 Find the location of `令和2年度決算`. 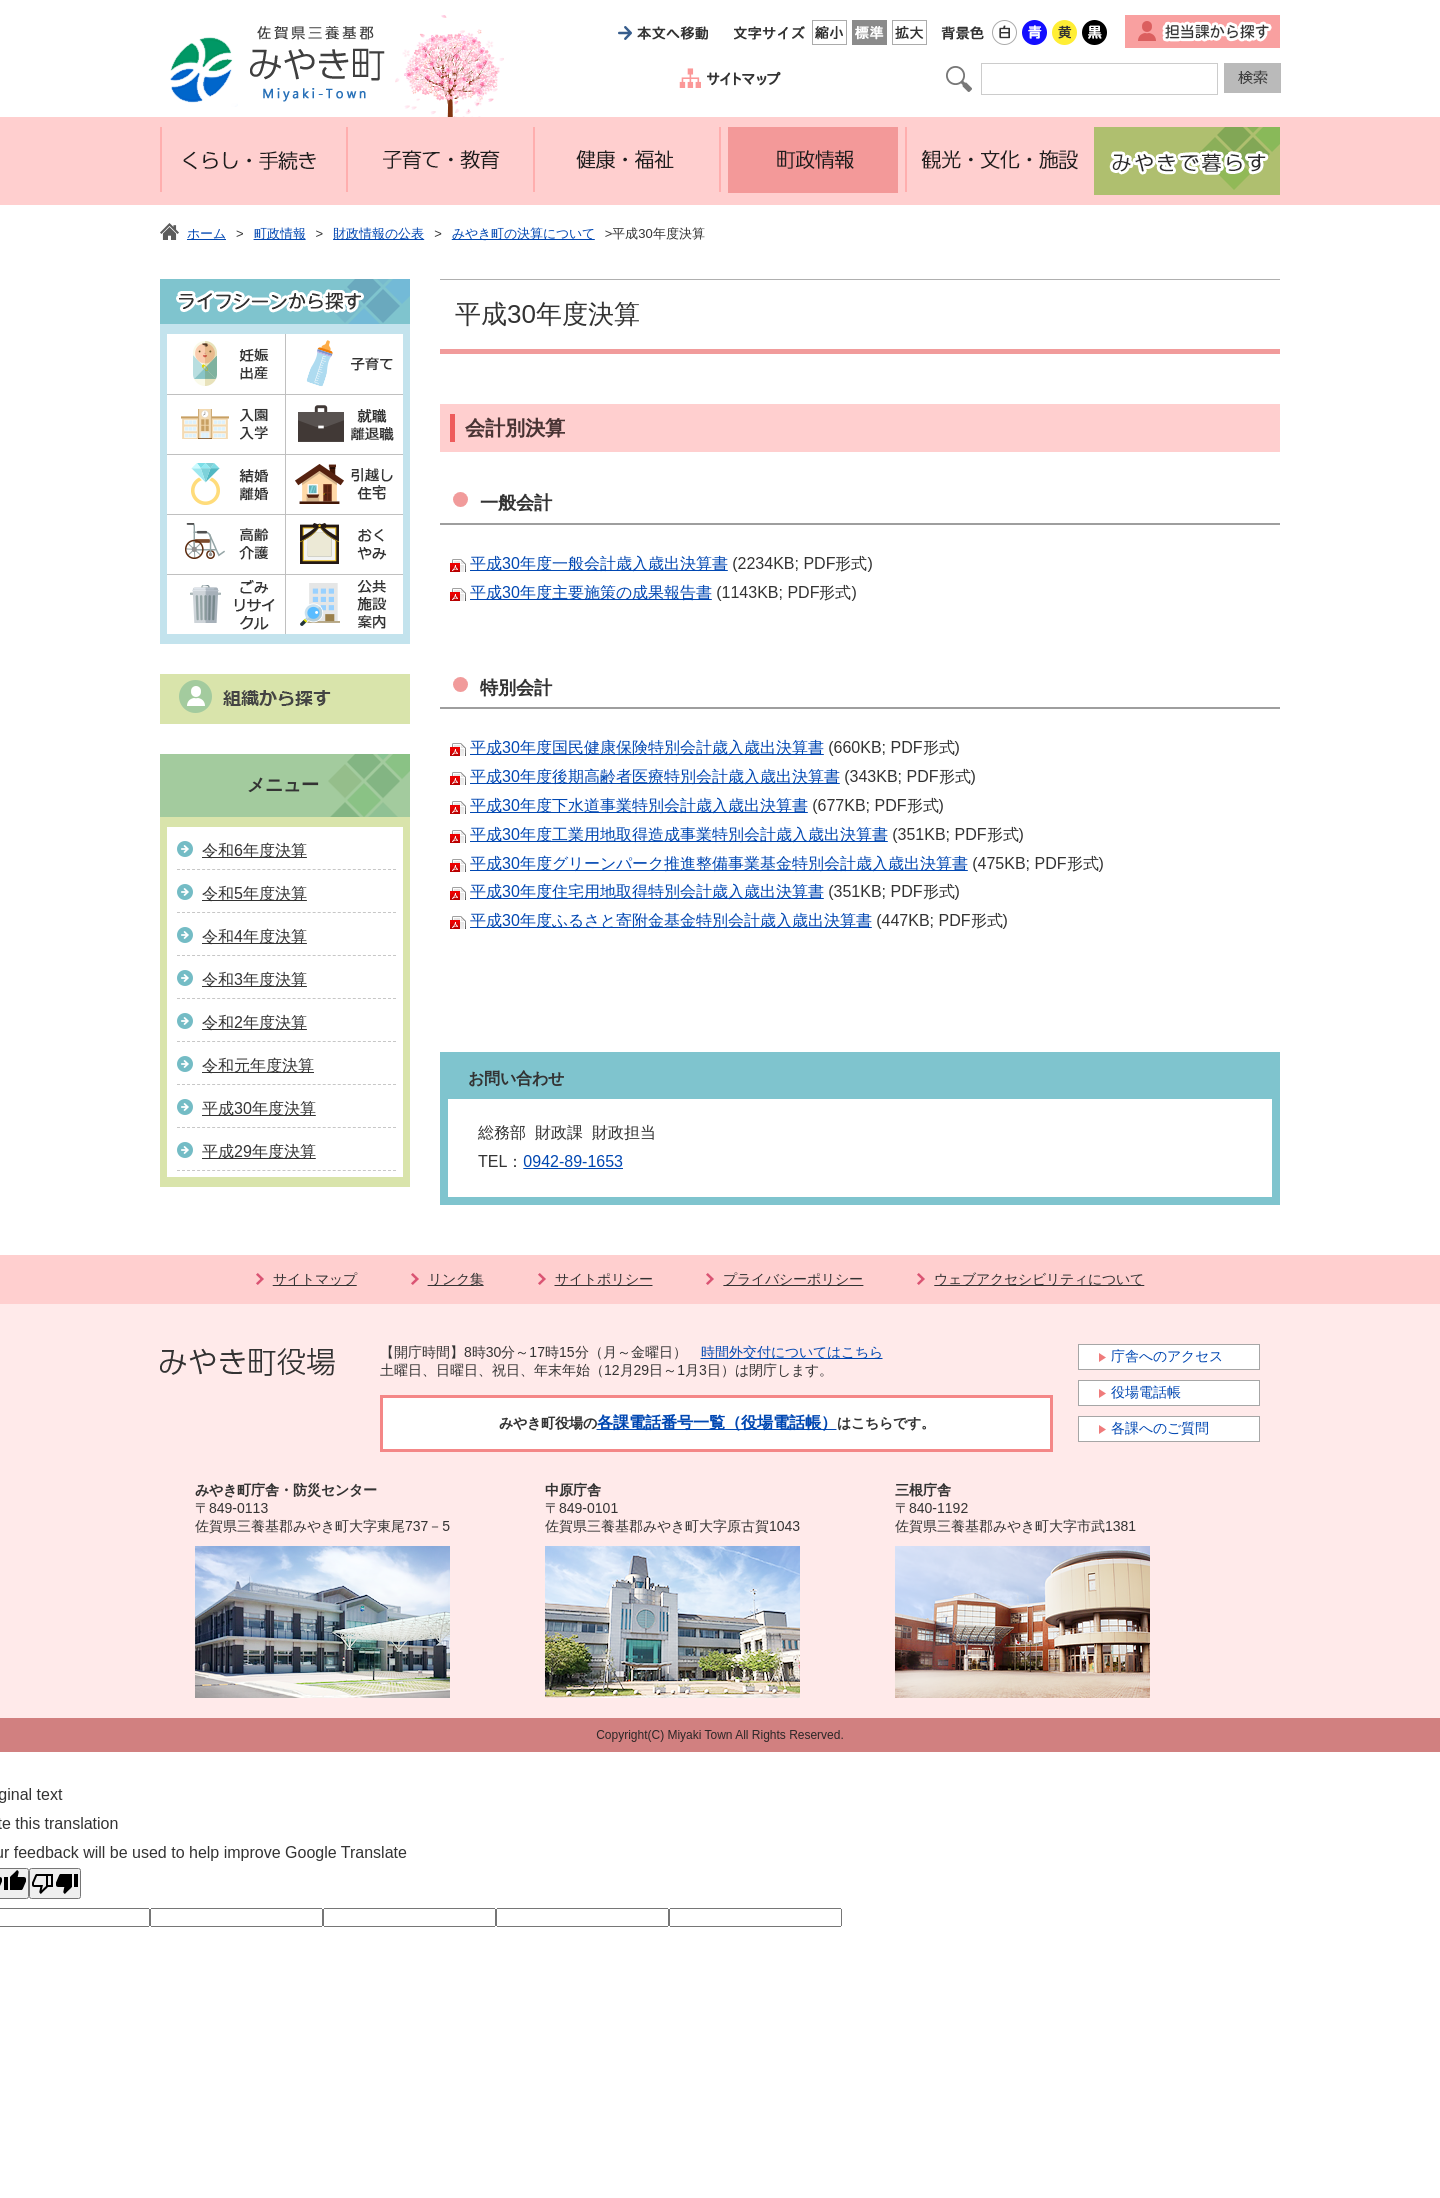

令和2年度決算 is located at coordinates (254, 1022).